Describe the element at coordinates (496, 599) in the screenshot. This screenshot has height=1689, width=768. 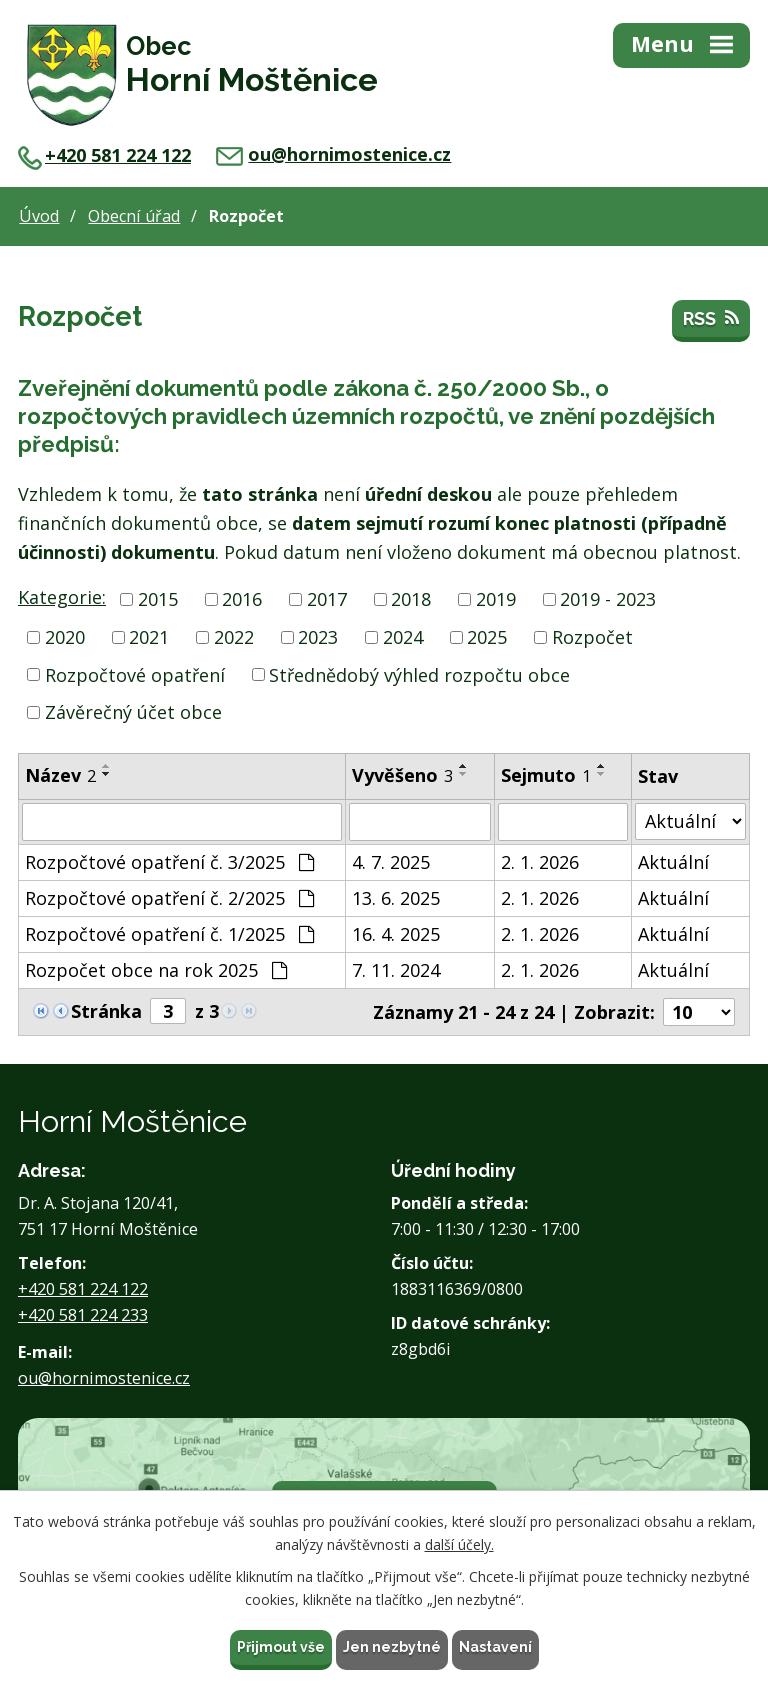
I see `2019` at that location.